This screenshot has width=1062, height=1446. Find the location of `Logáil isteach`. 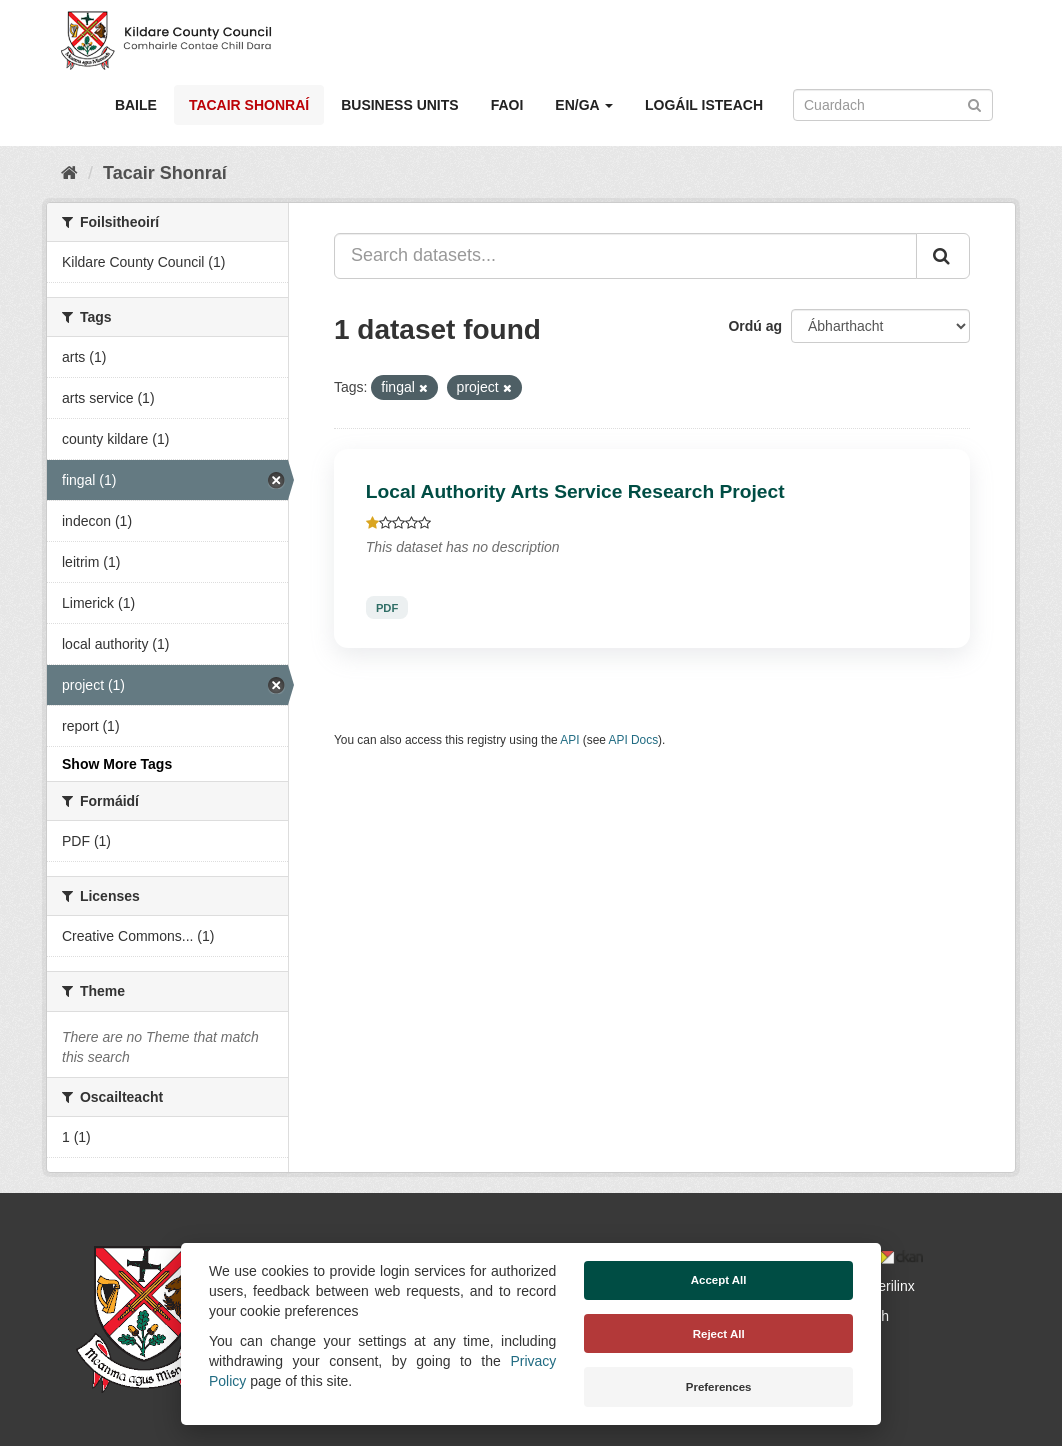

Logáil isteach is located at coordinates (704, 105).